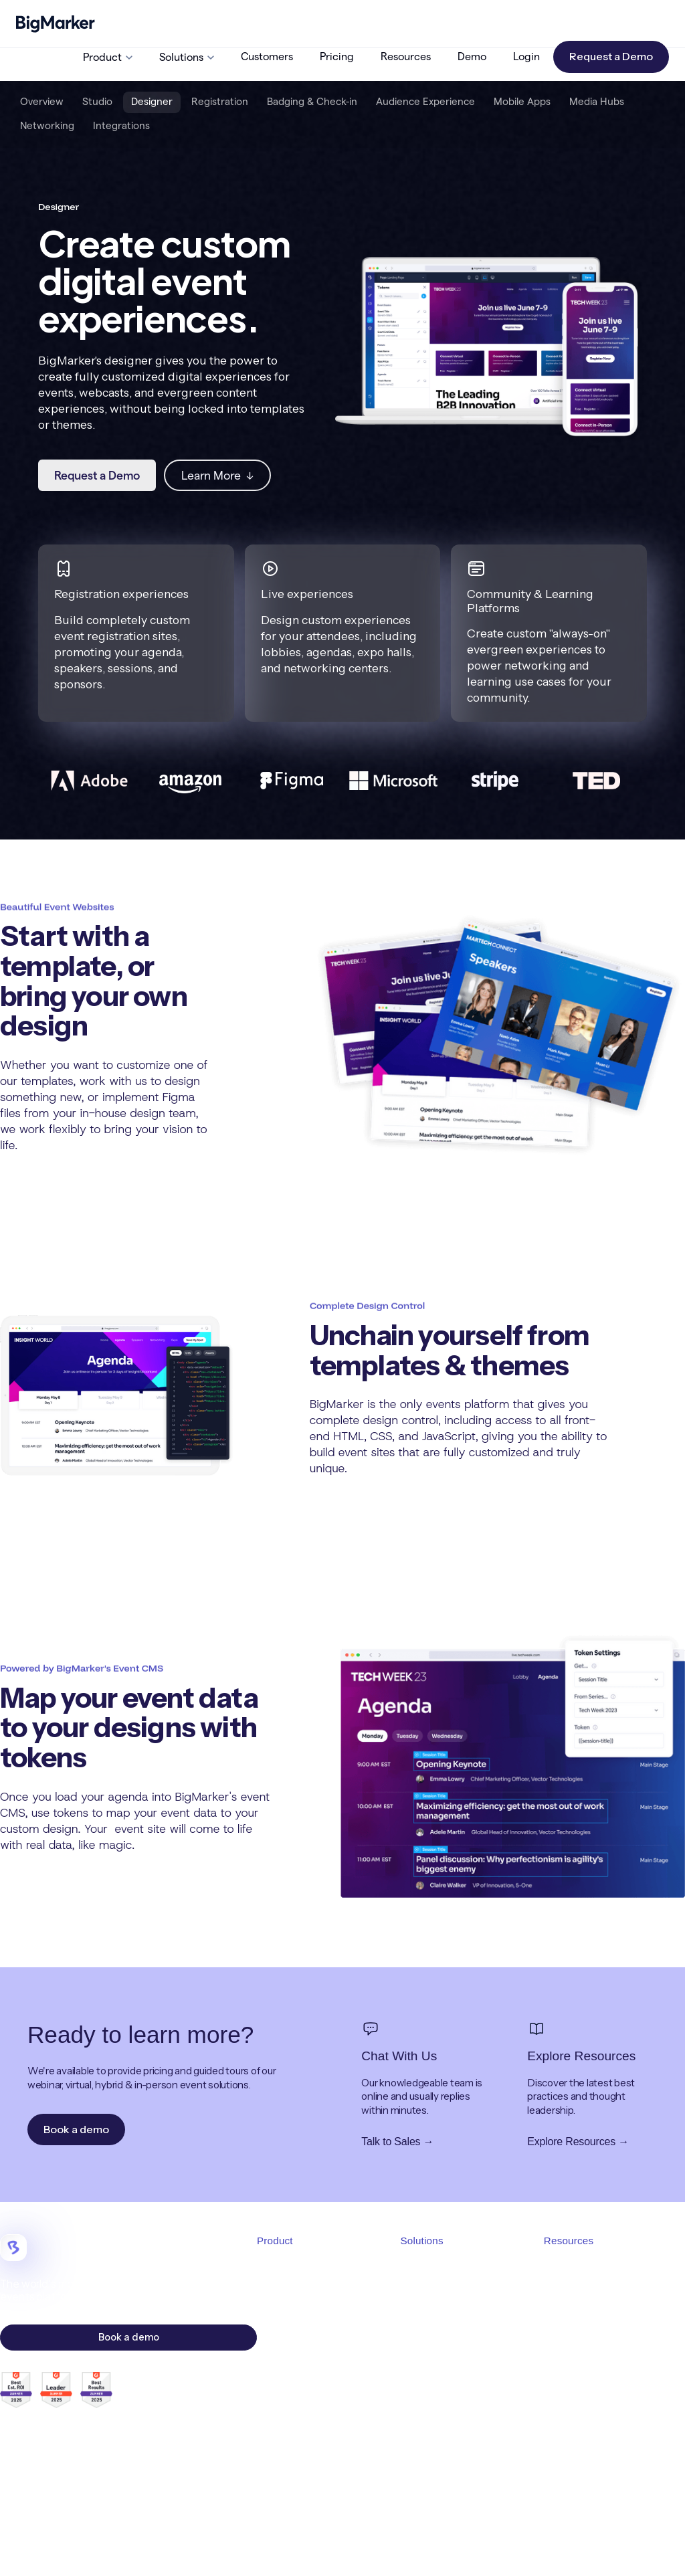 The width and height of the screenshot is (685, 2576). Describe the element at coordinates (152, 101) in the screenshot. I see `Designer` at that location.